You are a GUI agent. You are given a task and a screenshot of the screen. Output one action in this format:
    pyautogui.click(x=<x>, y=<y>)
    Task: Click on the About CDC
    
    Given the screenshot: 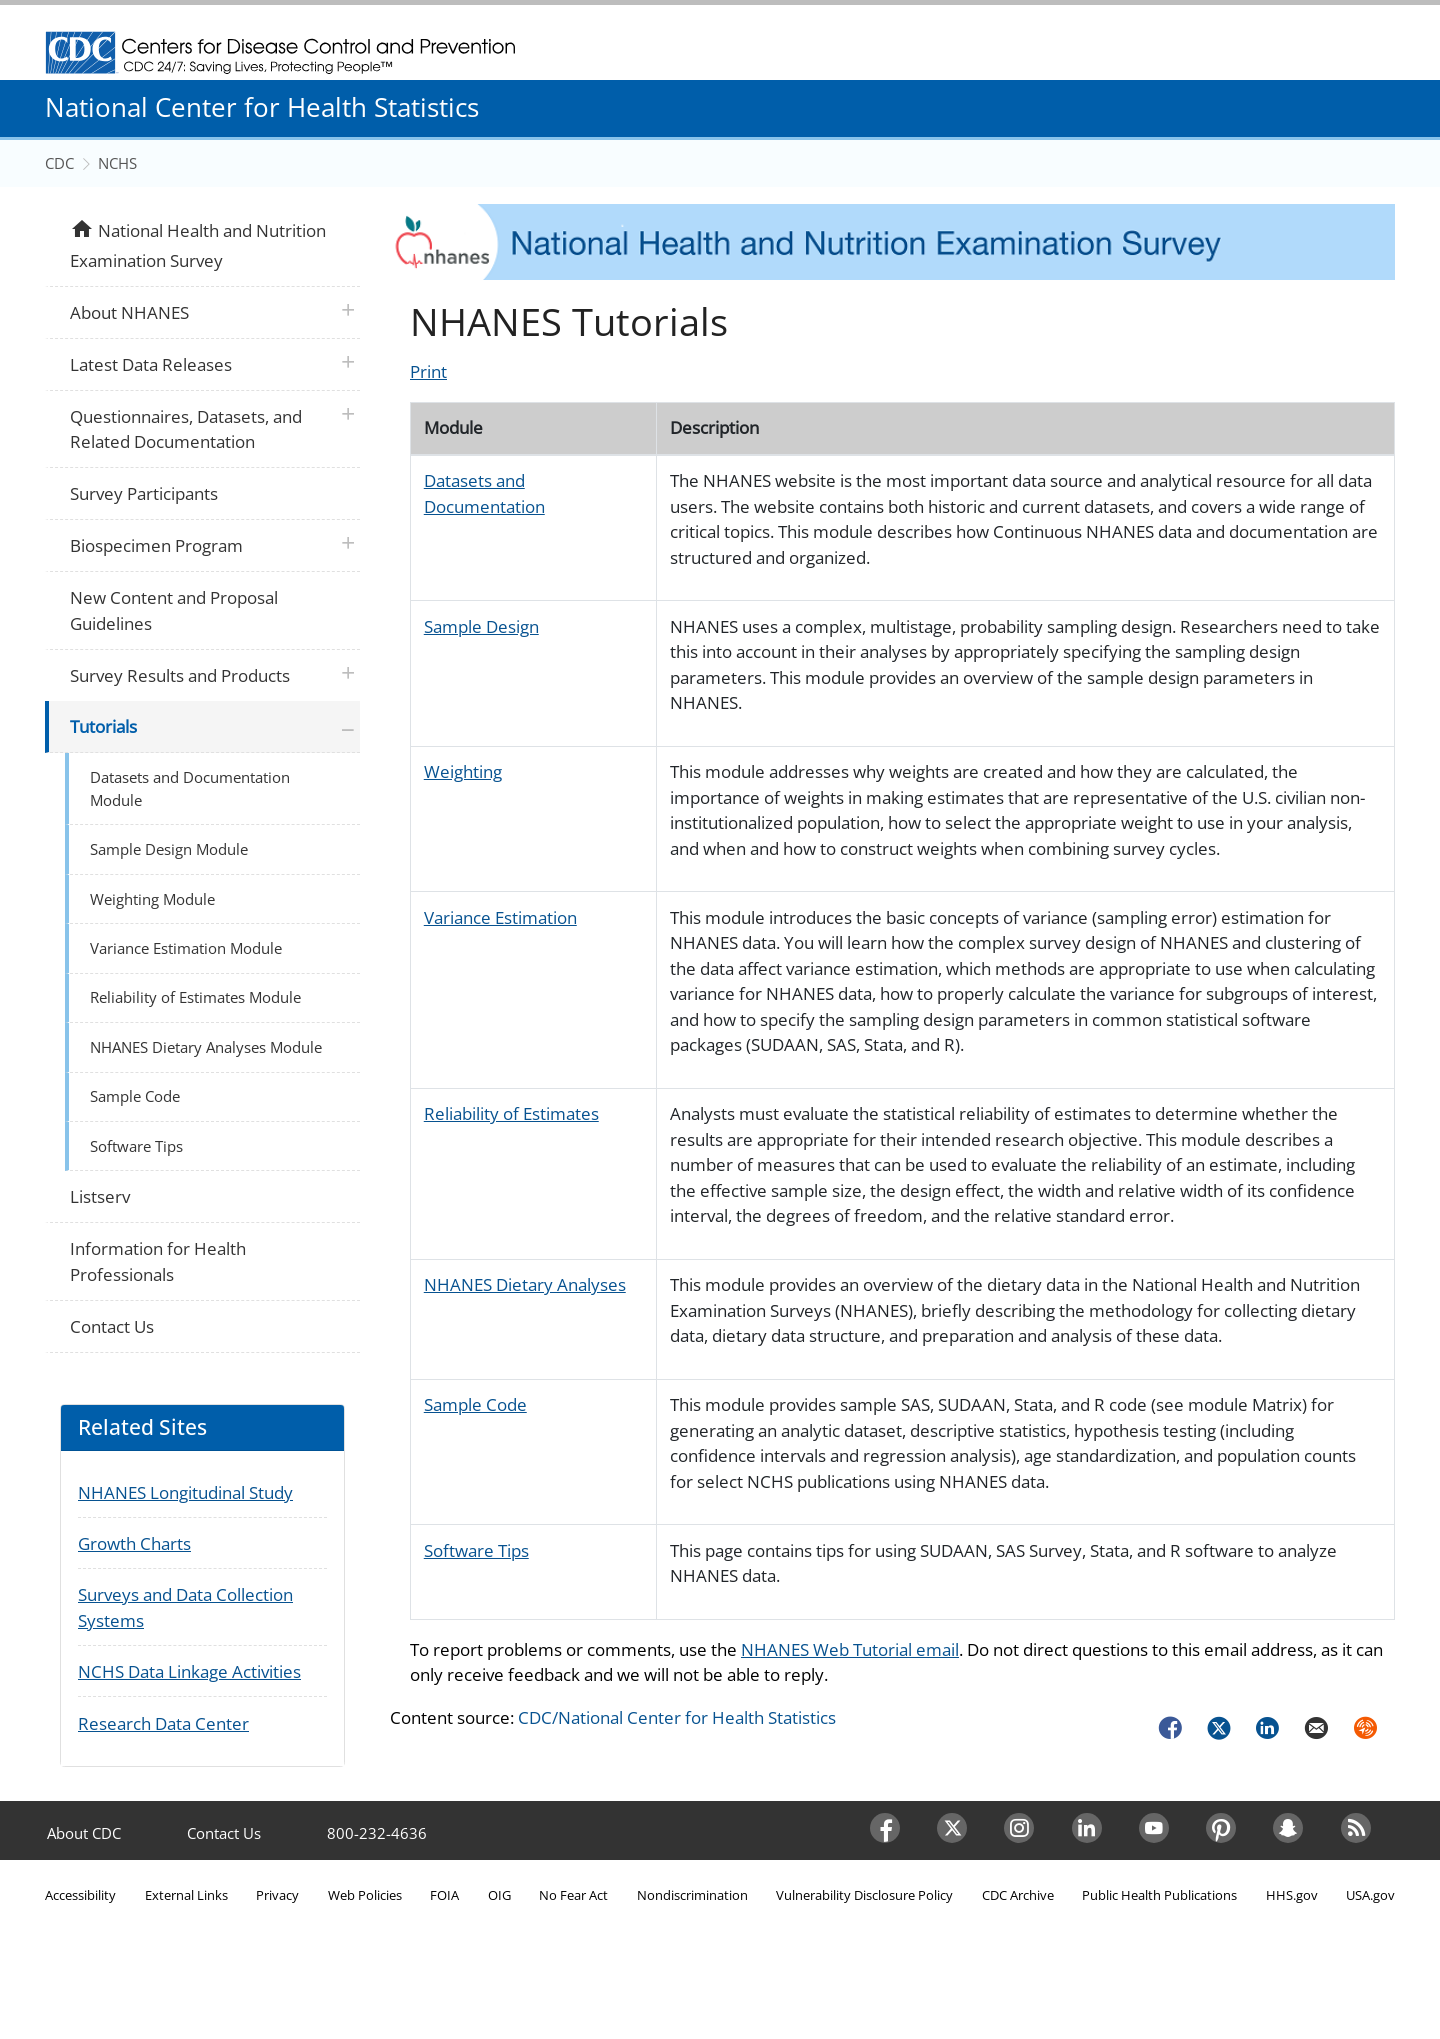 What is the action you would take?
    pyautogui.click(x=84, y=1833)
    